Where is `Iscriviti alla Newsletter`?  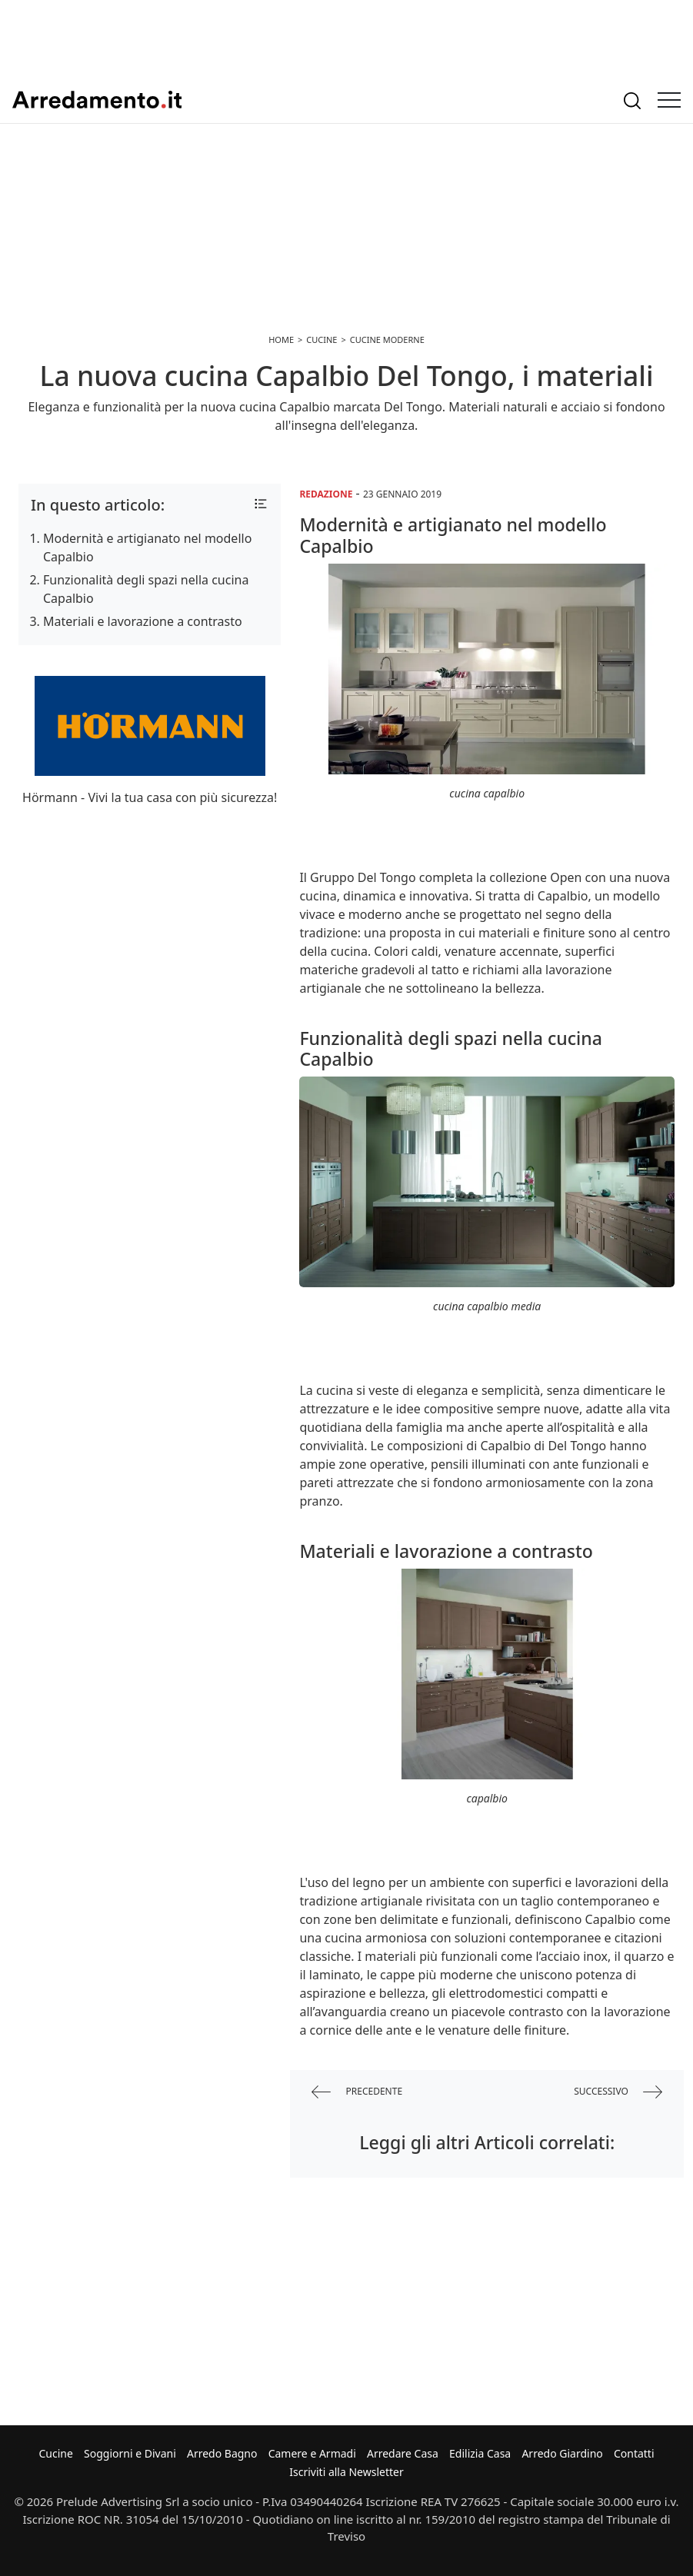
Iscriviti alla Newsletter is located at coordinates (346, 2472).